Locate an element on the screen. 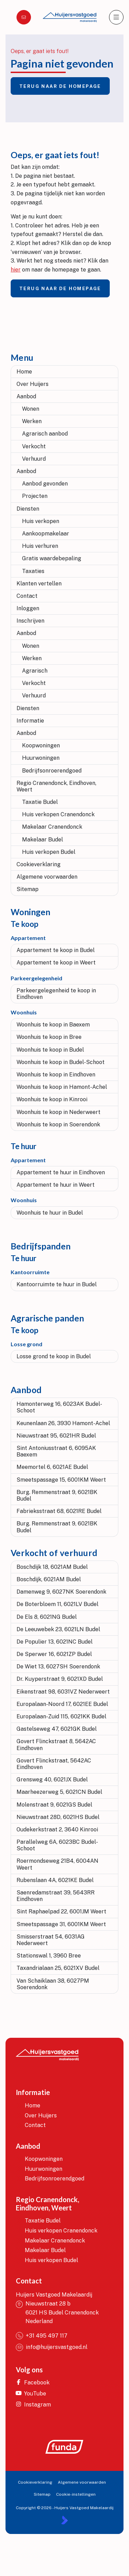 Image resolution: width=129 pixels, height=2576 pixels. Grensweg 40, 6021JX Budel is located at coordinates (52, 1779).